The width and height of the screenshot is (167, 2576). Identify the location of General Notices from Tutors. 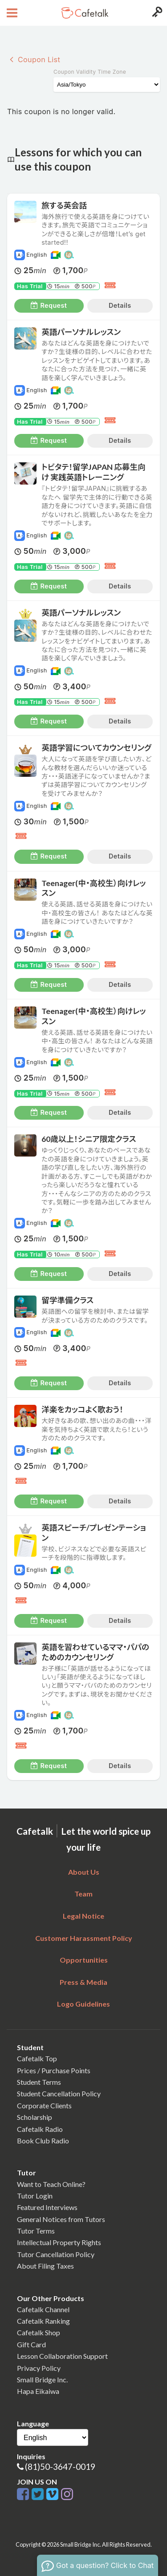
(61, 2219).